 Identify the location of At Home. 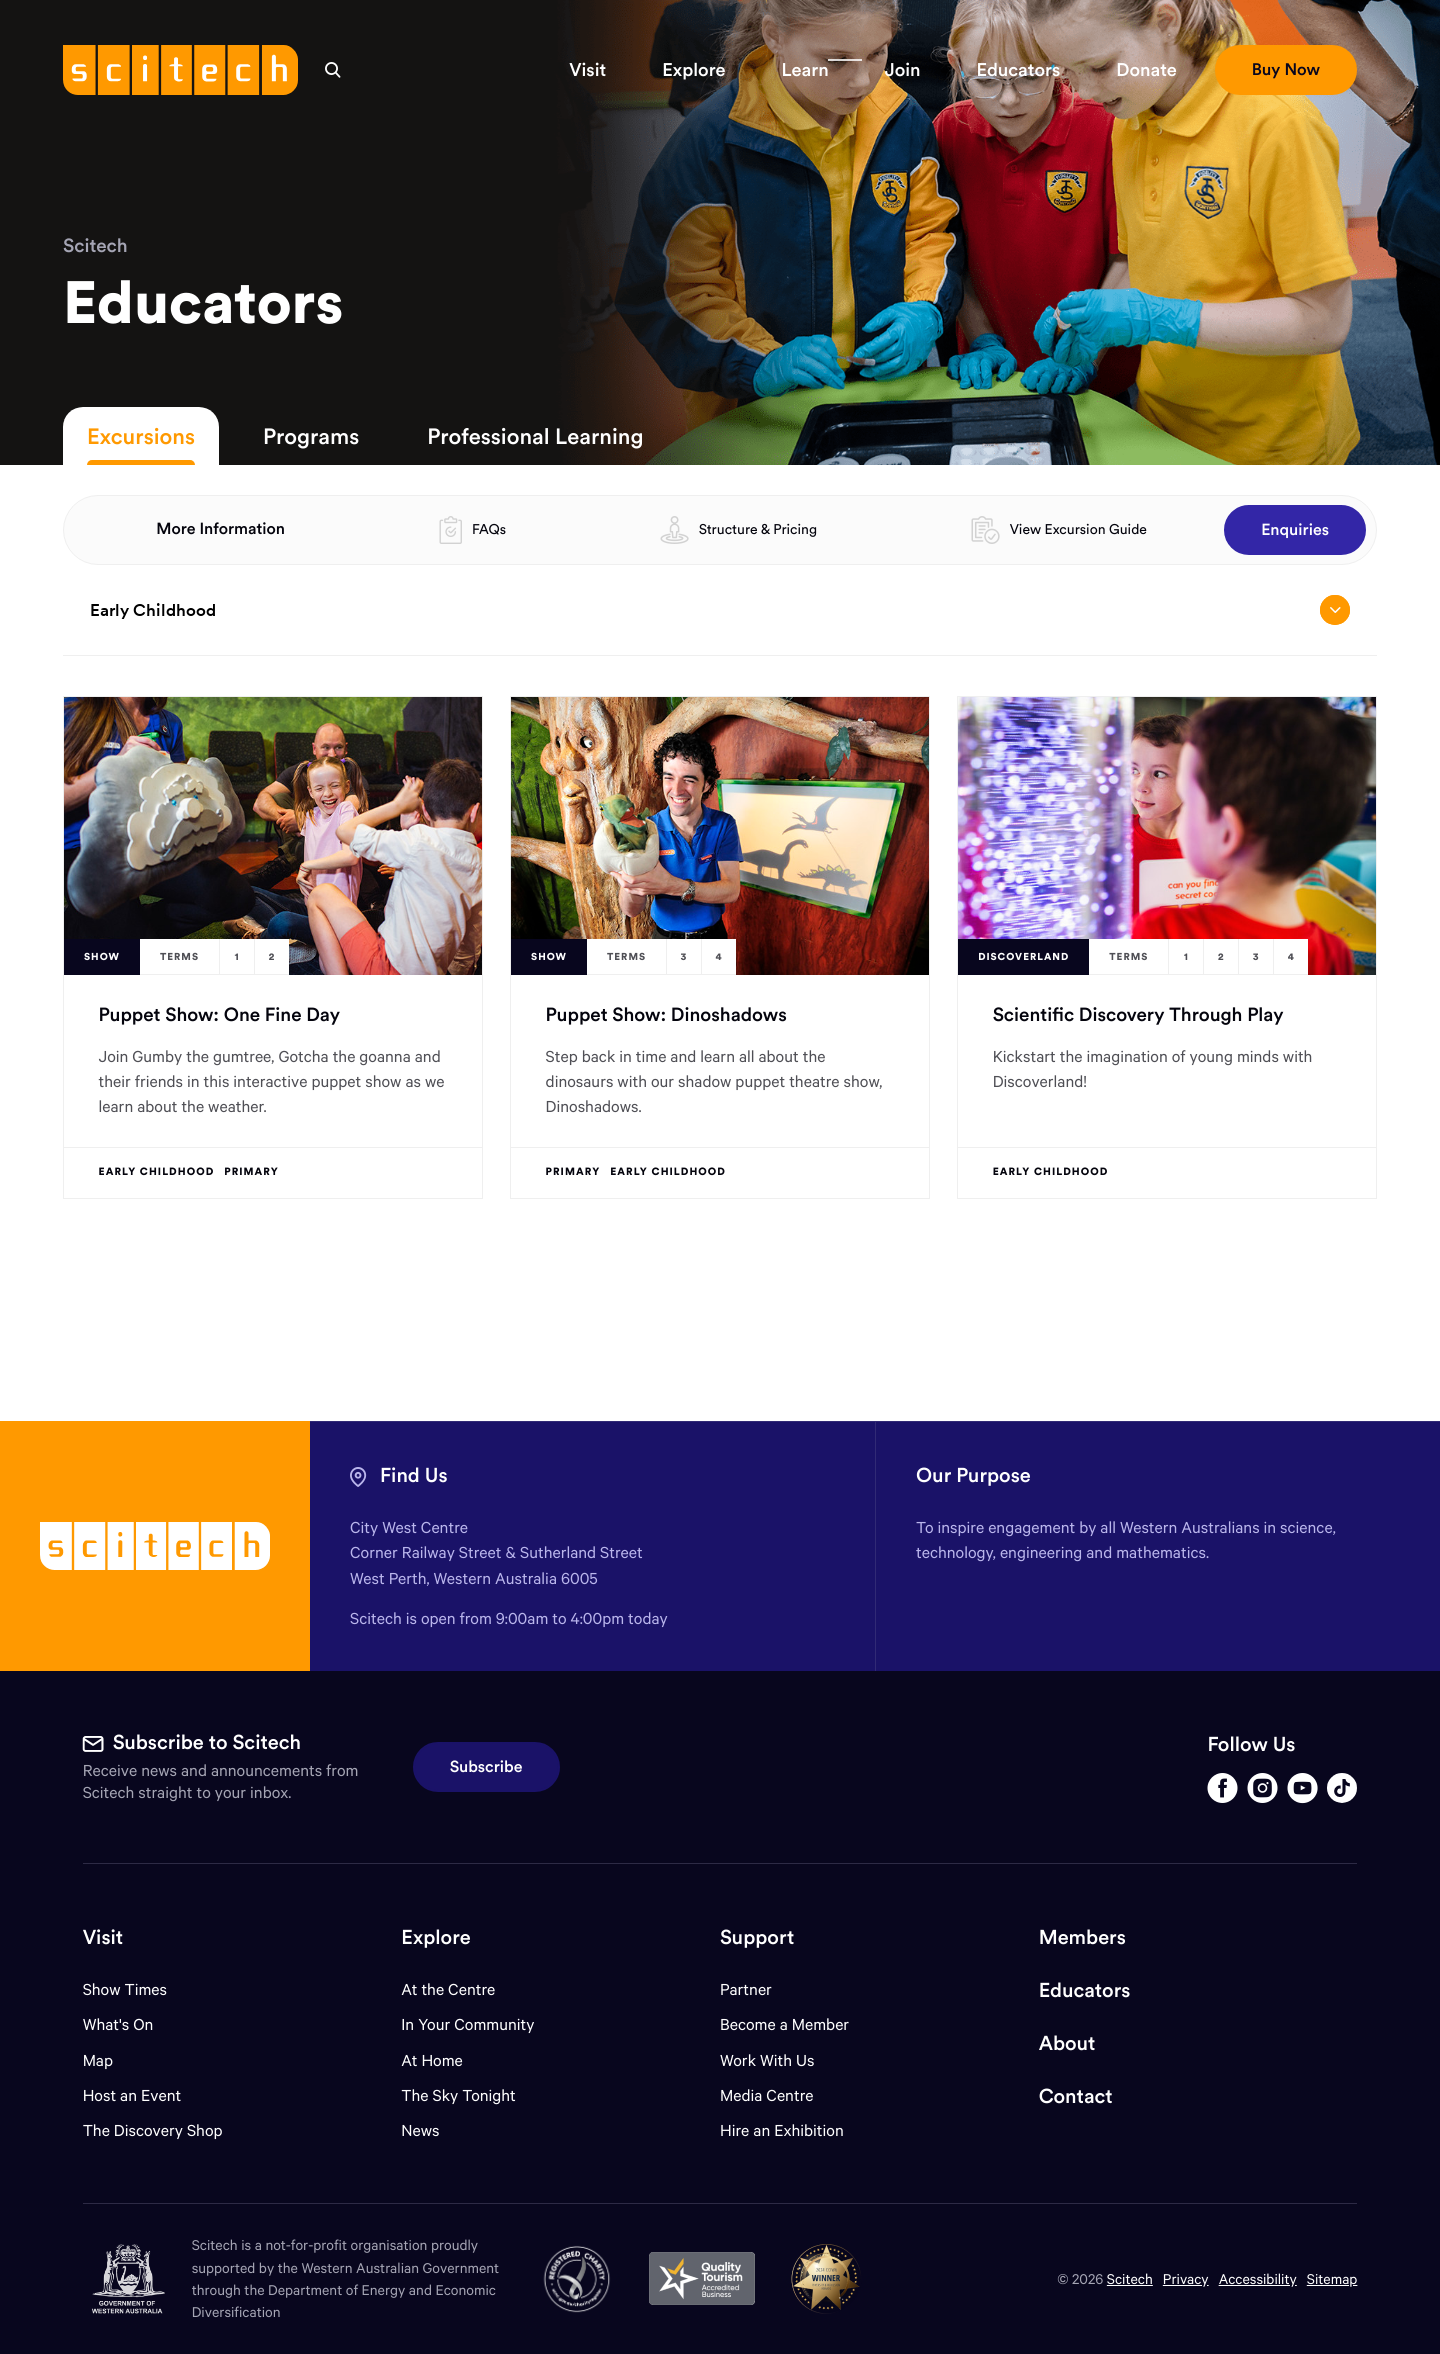
(432, 2060).